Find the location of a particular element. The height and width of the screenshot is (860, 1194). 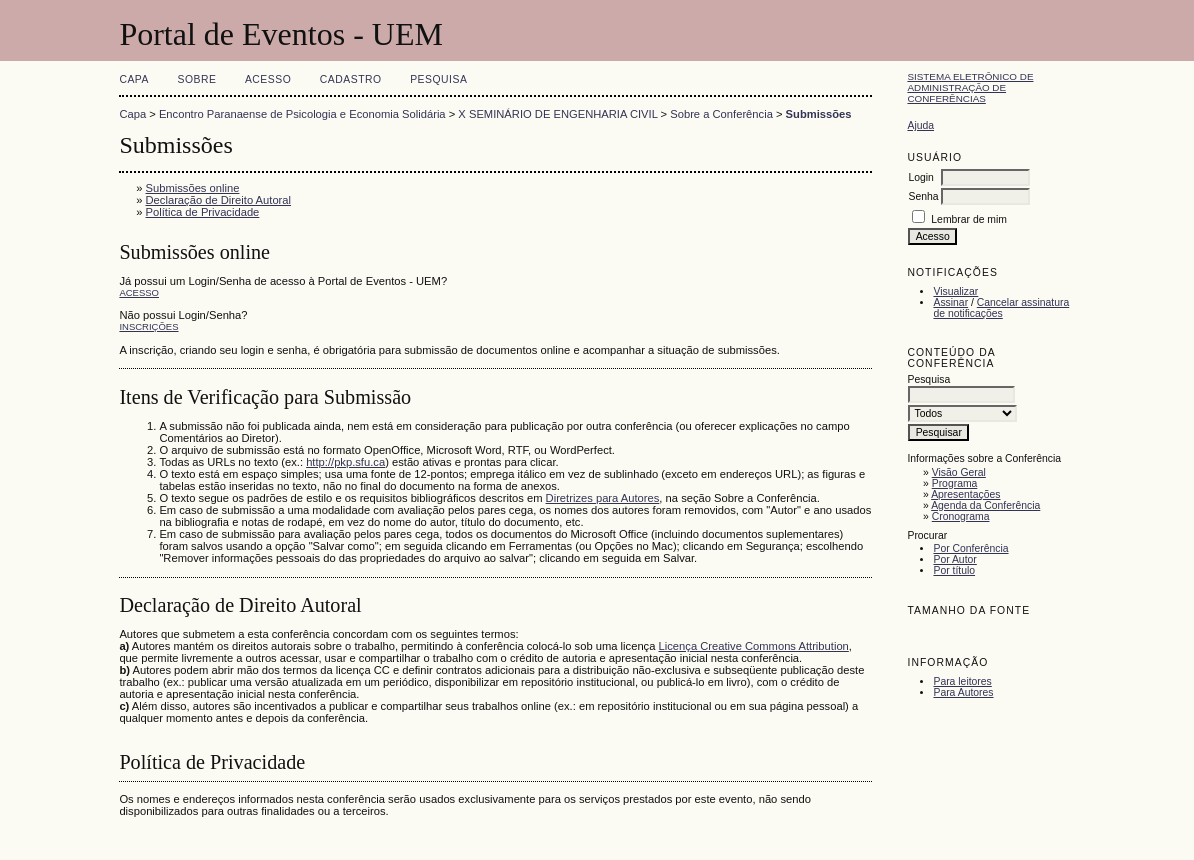

Lembrar de mim is located at coordinates (969, 219).